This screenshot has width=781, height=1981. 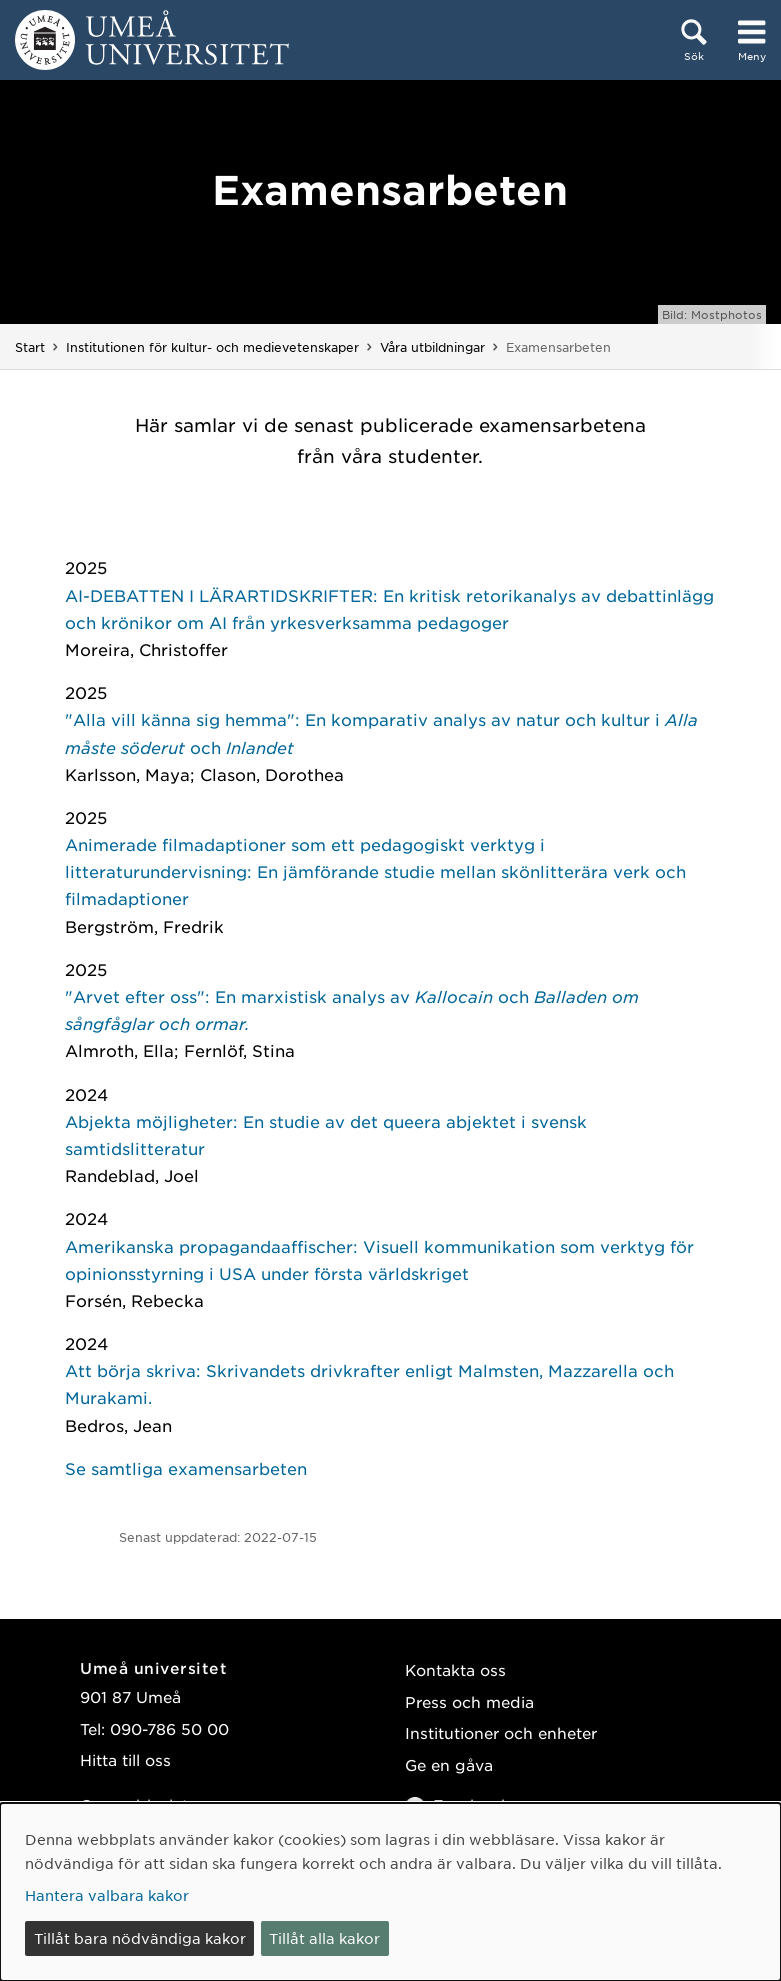 What do you see at coordinates (140, 1938) in the screenshot?
I see `Tillåt bara nödvändiga kakor` at bounding box center [140, 1938].